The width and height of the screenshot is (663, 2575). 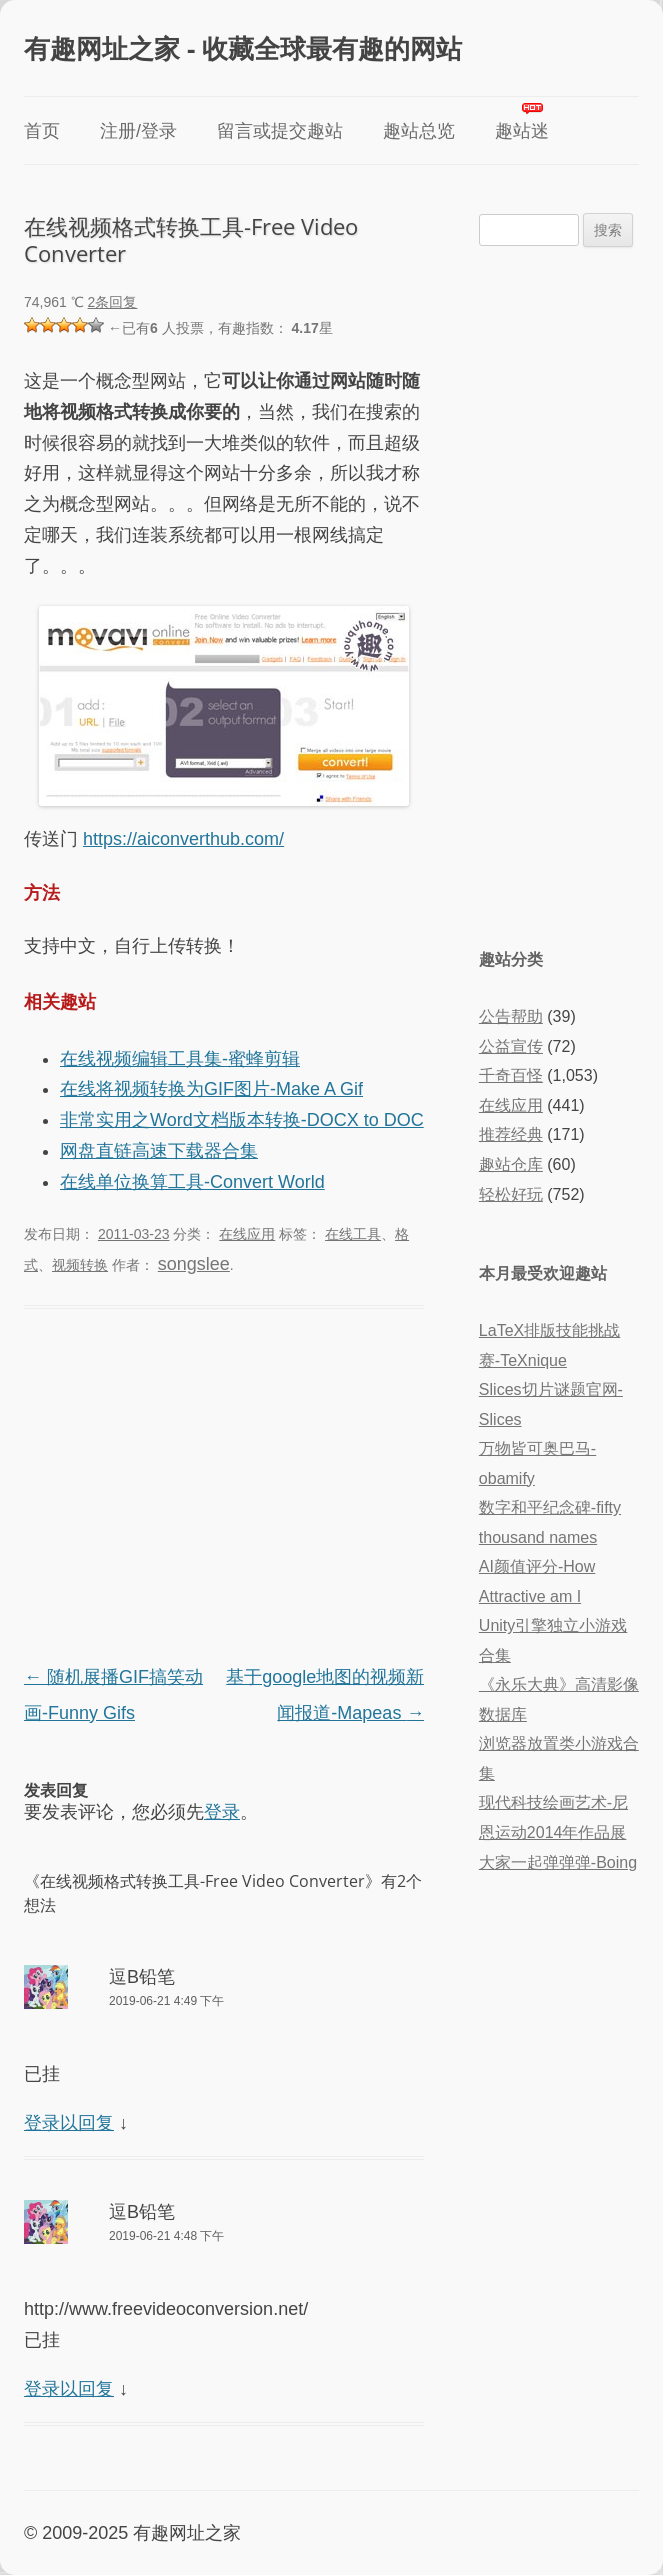 I want to click on 趣站仓库, so click(x=511, y=1164).